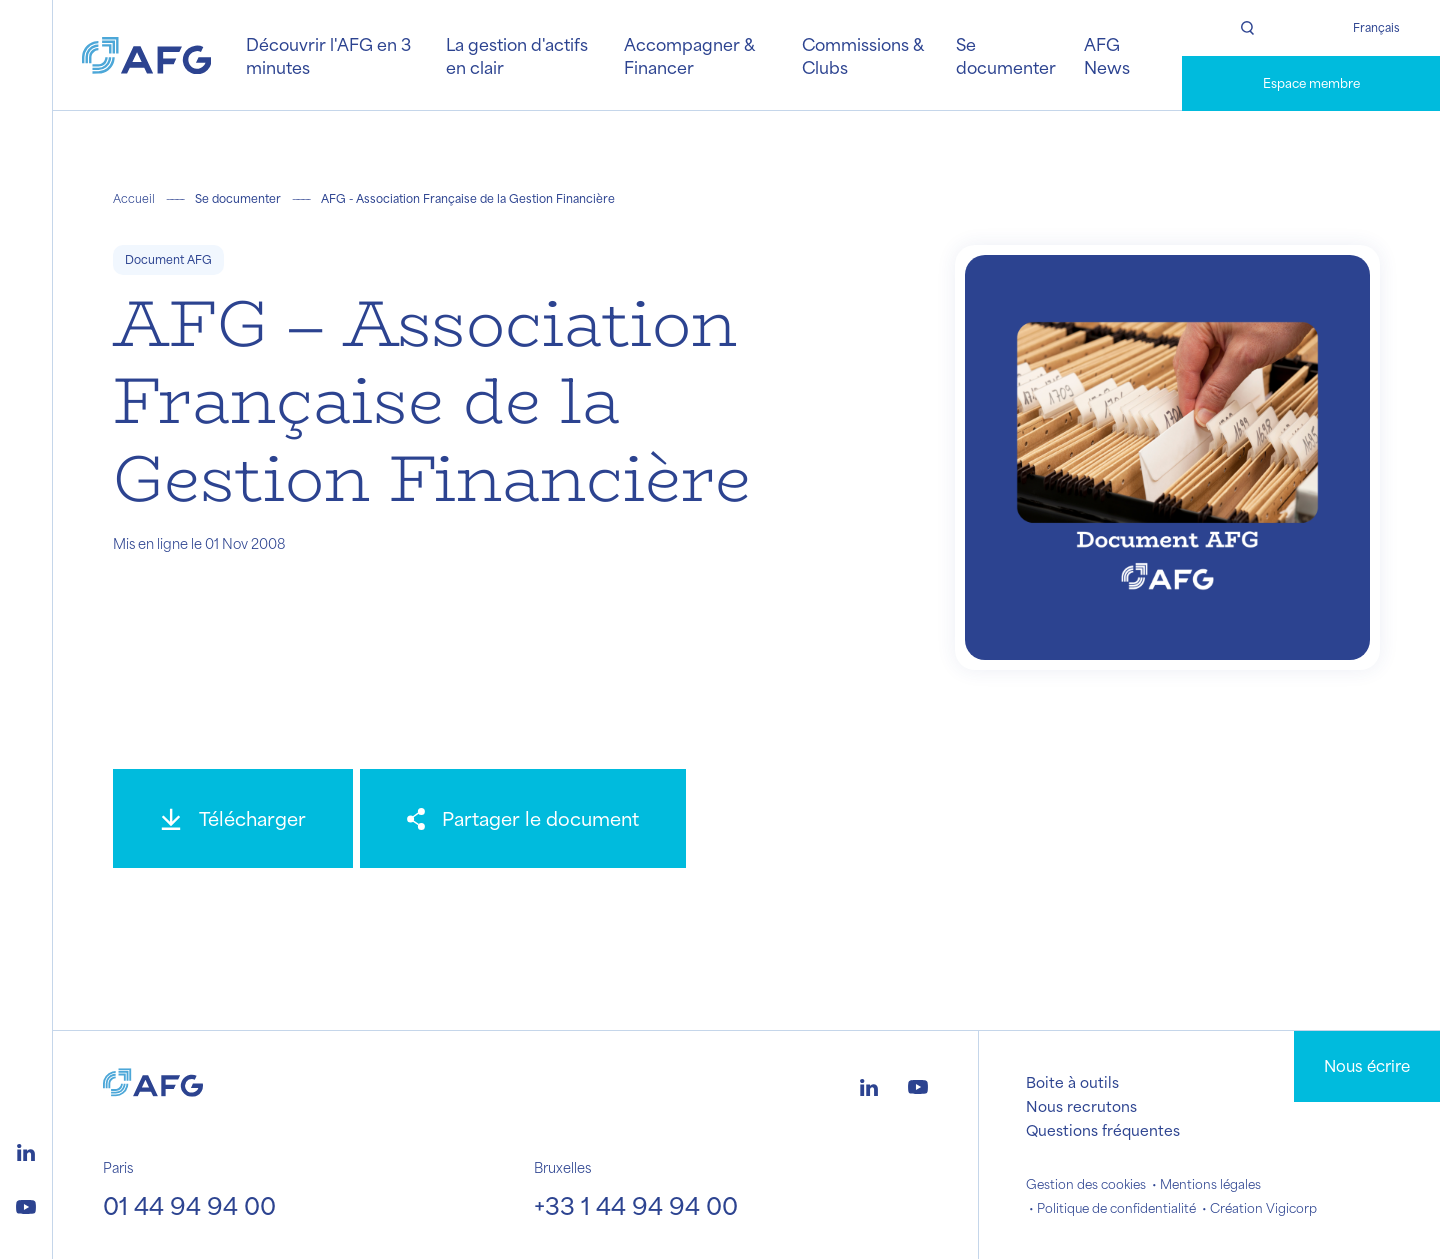 The width and height of the screenshot is (1440, 1259). What do you see at coordinates (1367, 1065) in the screenshot?
I see `Nous écrire` at bounding box center [1367, 1065].